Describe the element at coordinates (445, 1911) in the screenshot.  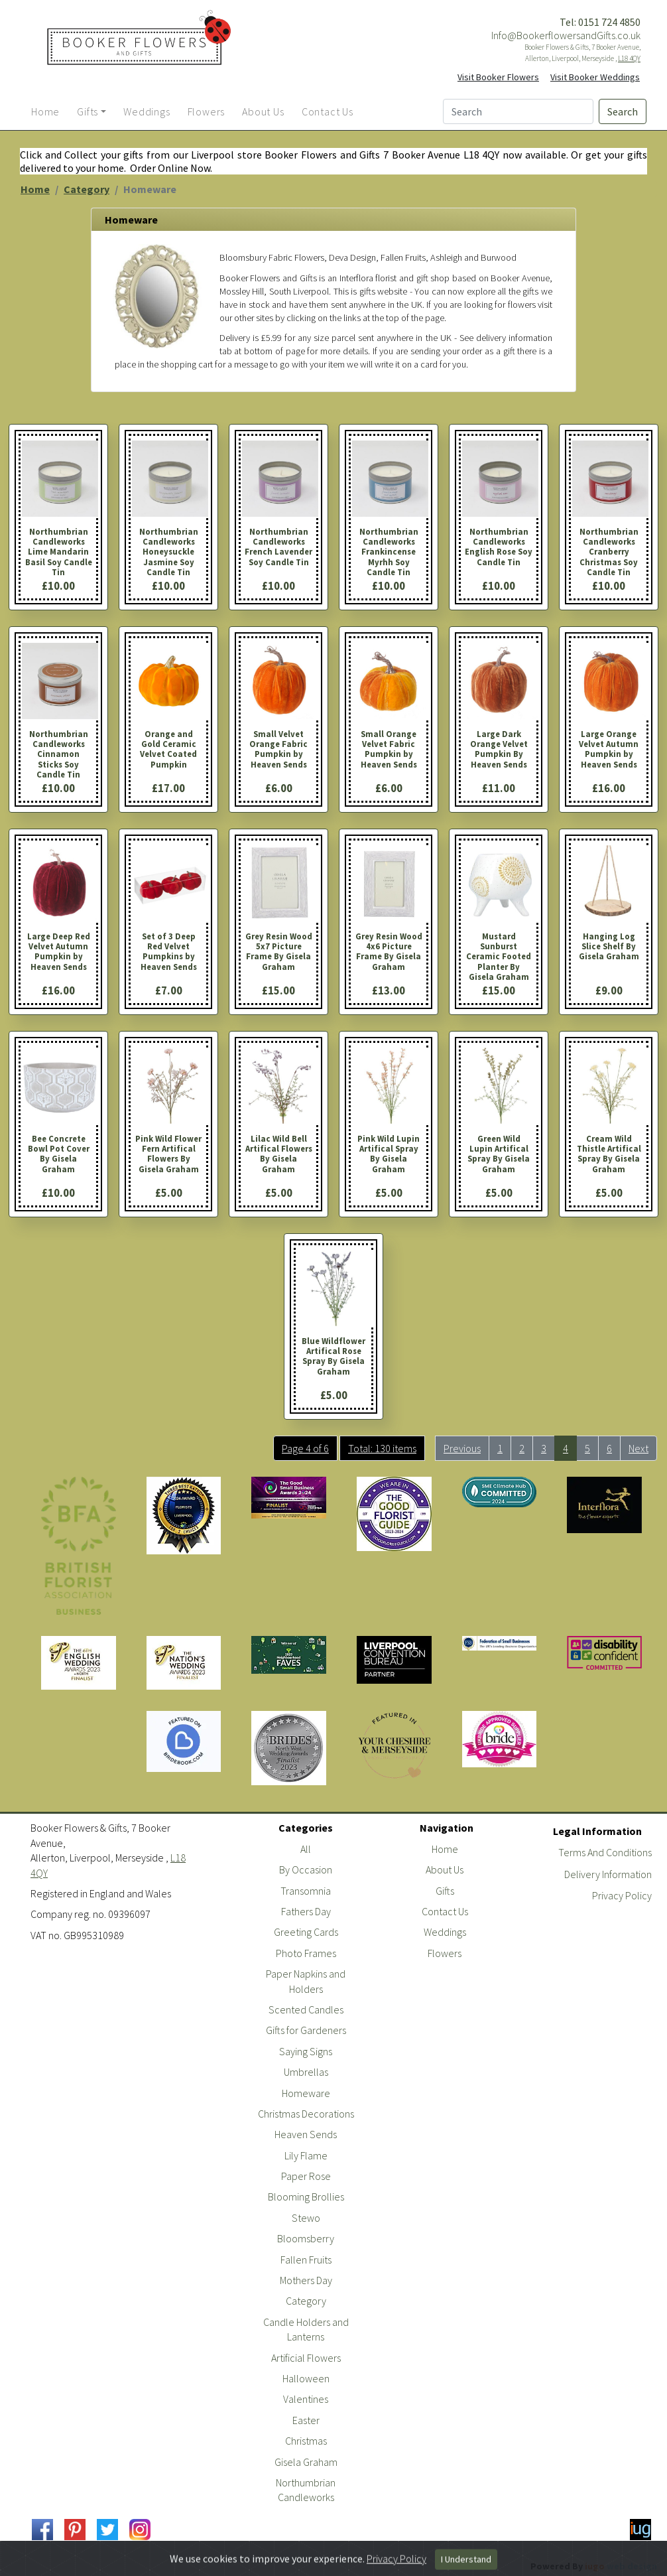
I see `Contact Us` at that location.